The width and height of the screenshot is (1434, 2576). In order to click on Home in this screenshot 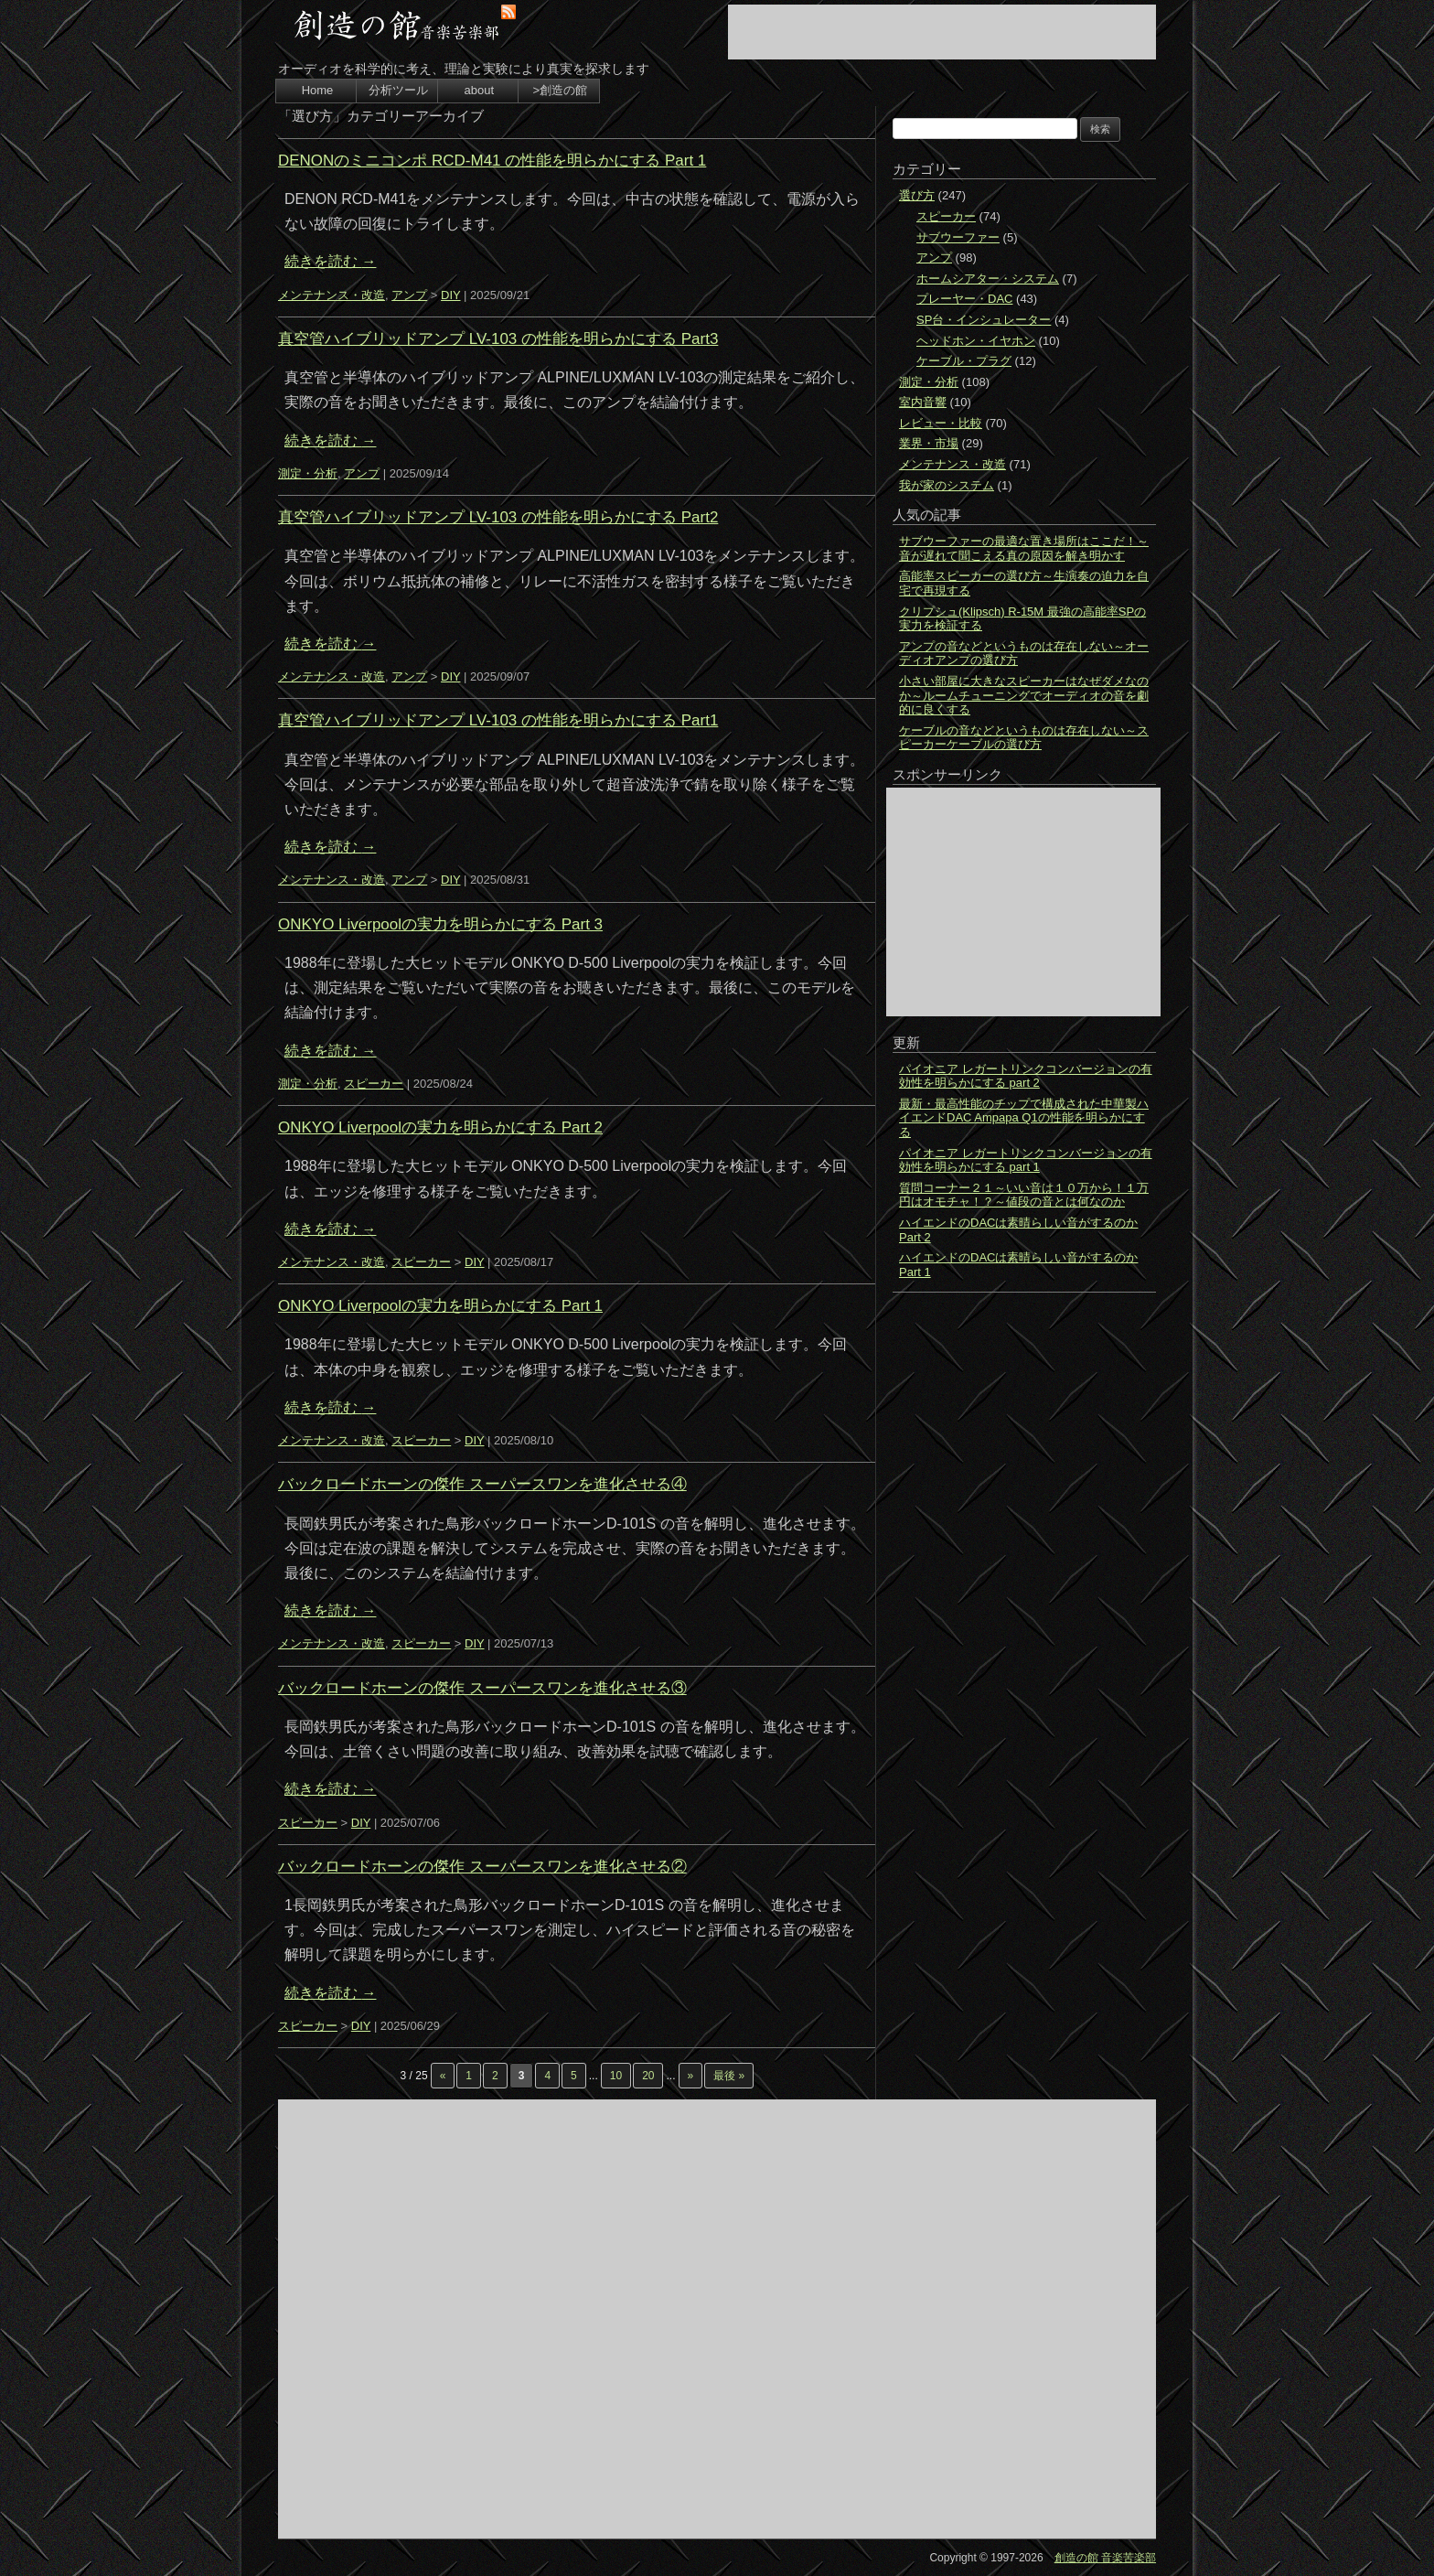, I will do `click(318, 90)`.